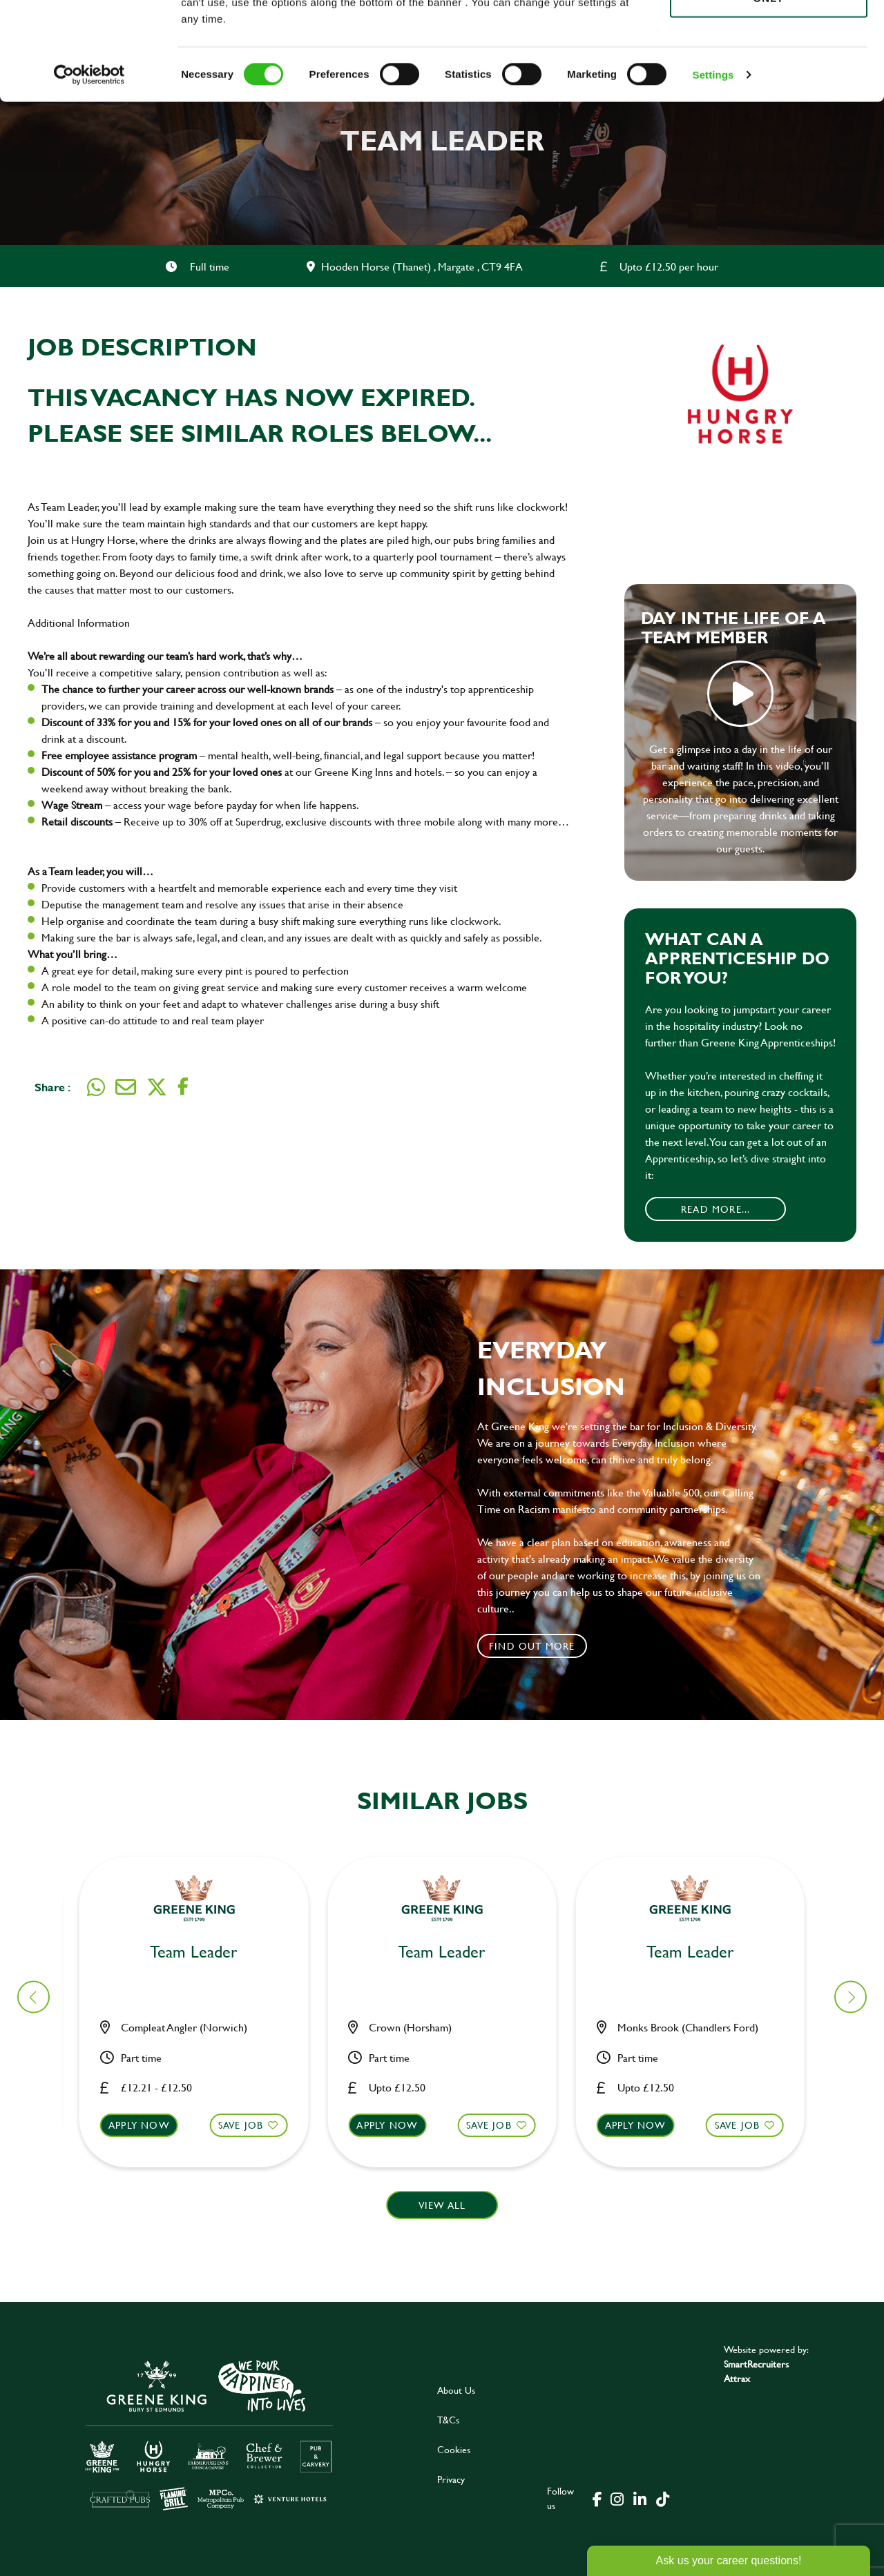 This screenshot has height=2576, width=884. Describe the element at coordinates (249, 2125) in the screenshot. I see `Save Job [shortlist]` at that location.